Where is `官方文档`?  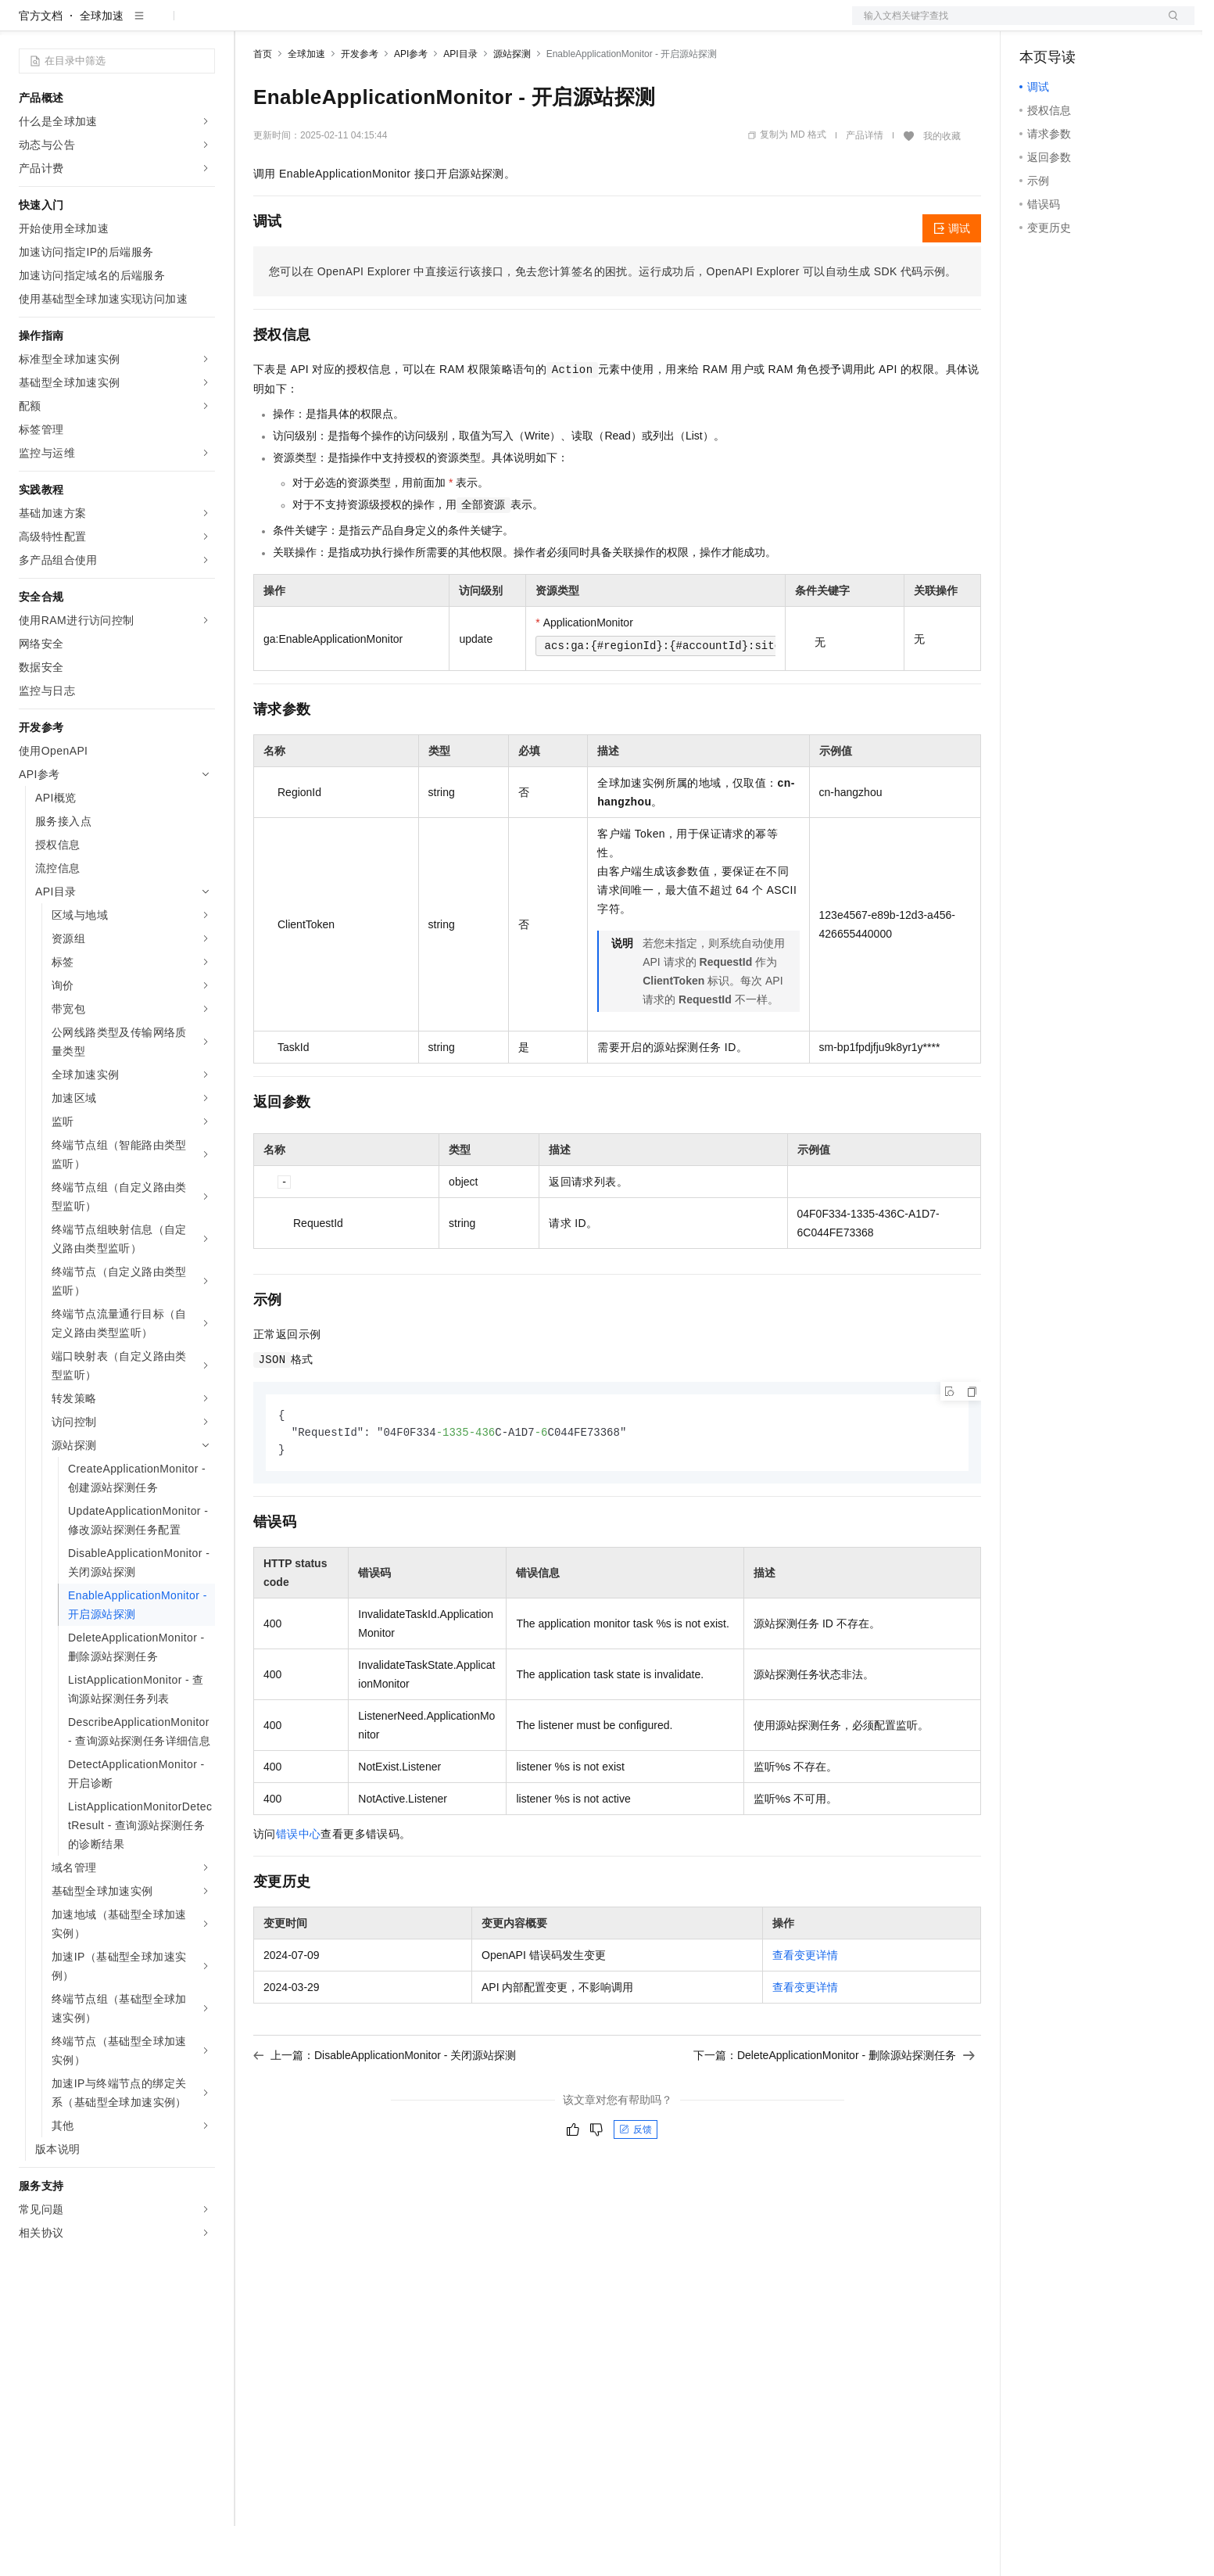 官方文档 is located at coordinates (41, 65).